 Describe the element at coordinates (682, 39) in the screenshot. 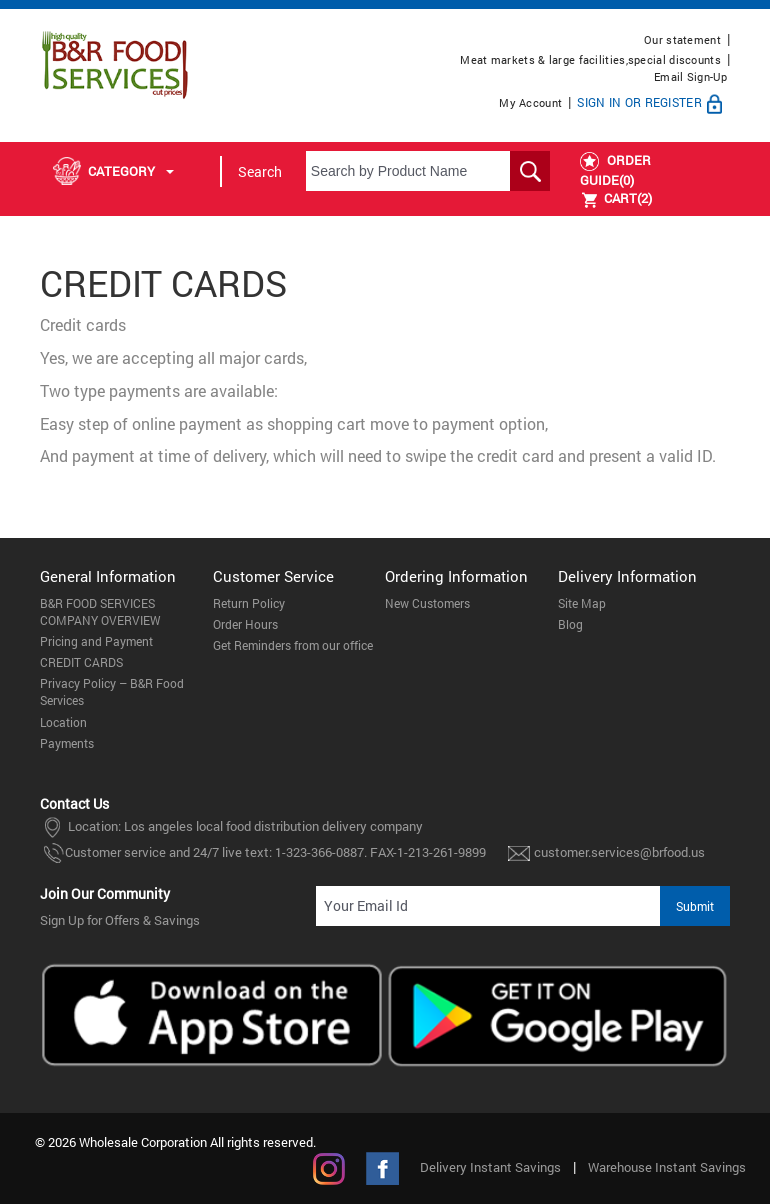

I see `Our statement` at that location.